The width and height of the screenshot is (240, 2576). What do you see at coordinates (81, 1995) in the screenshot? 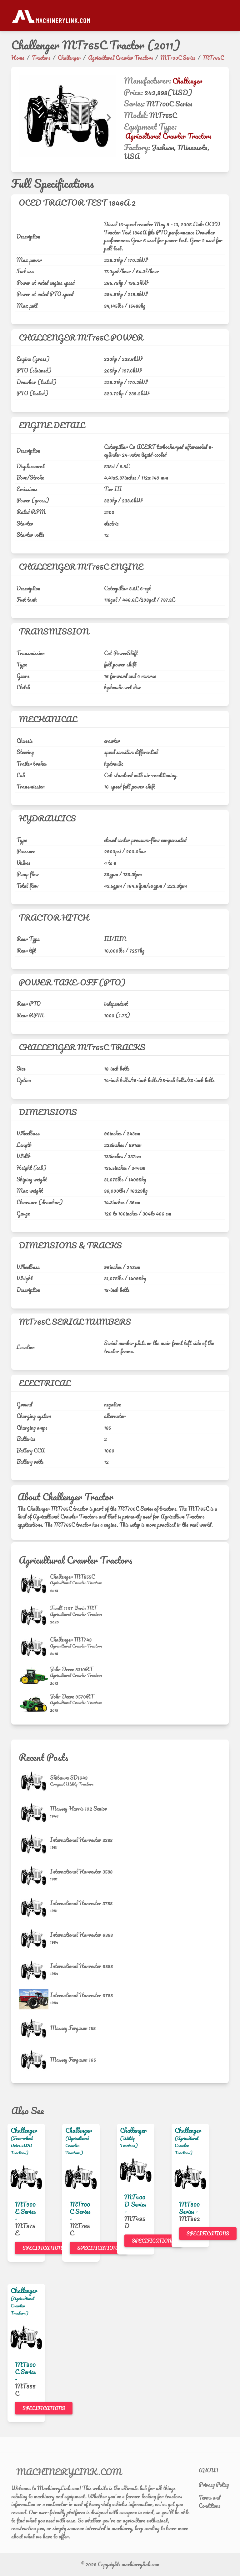
I see `International Harvester 6788` at bounding box center [81, 1995].